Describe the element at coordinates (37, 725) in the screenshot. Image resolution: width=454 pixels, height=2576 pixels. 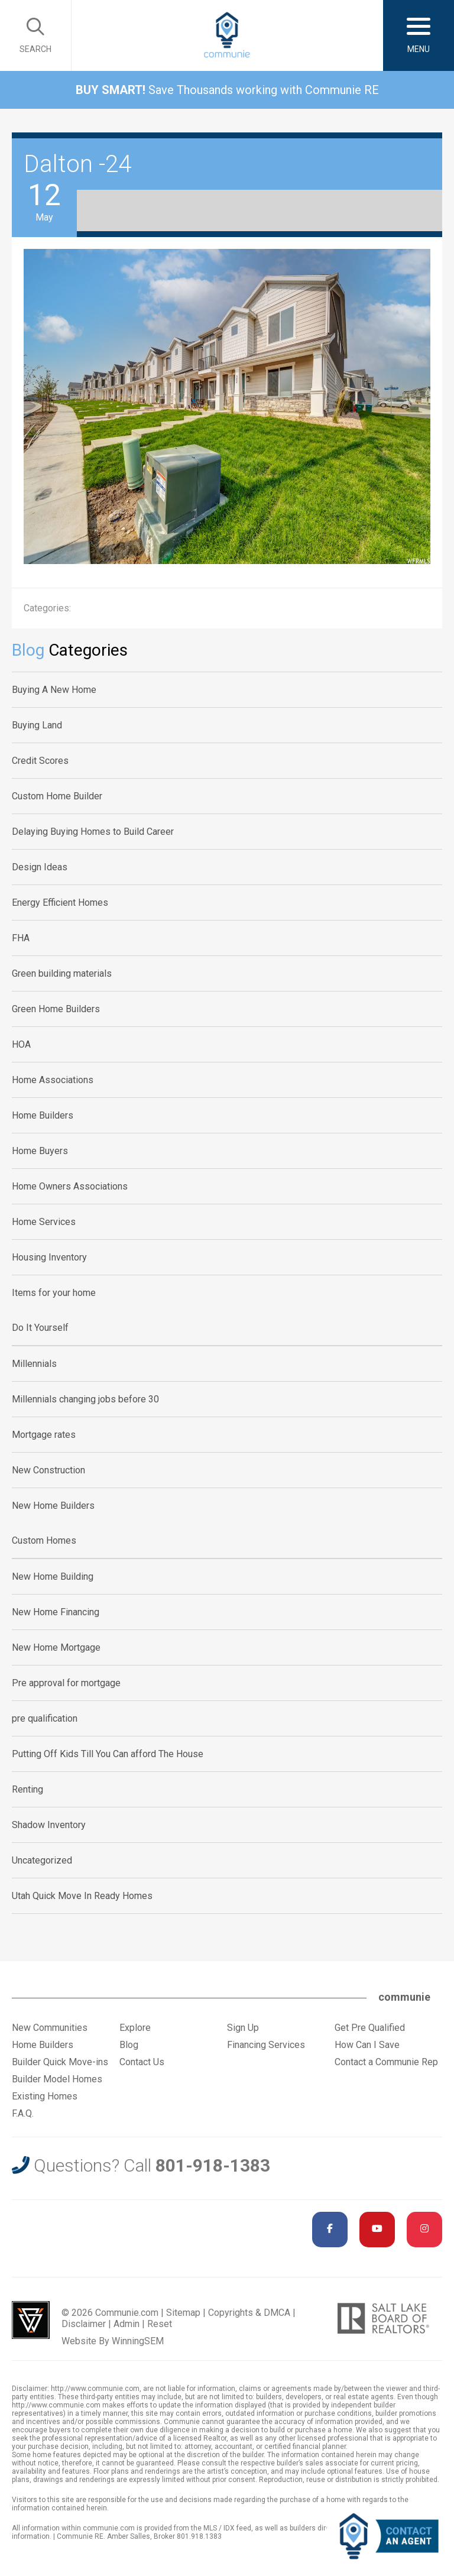
I see `Buying Land` at that location.